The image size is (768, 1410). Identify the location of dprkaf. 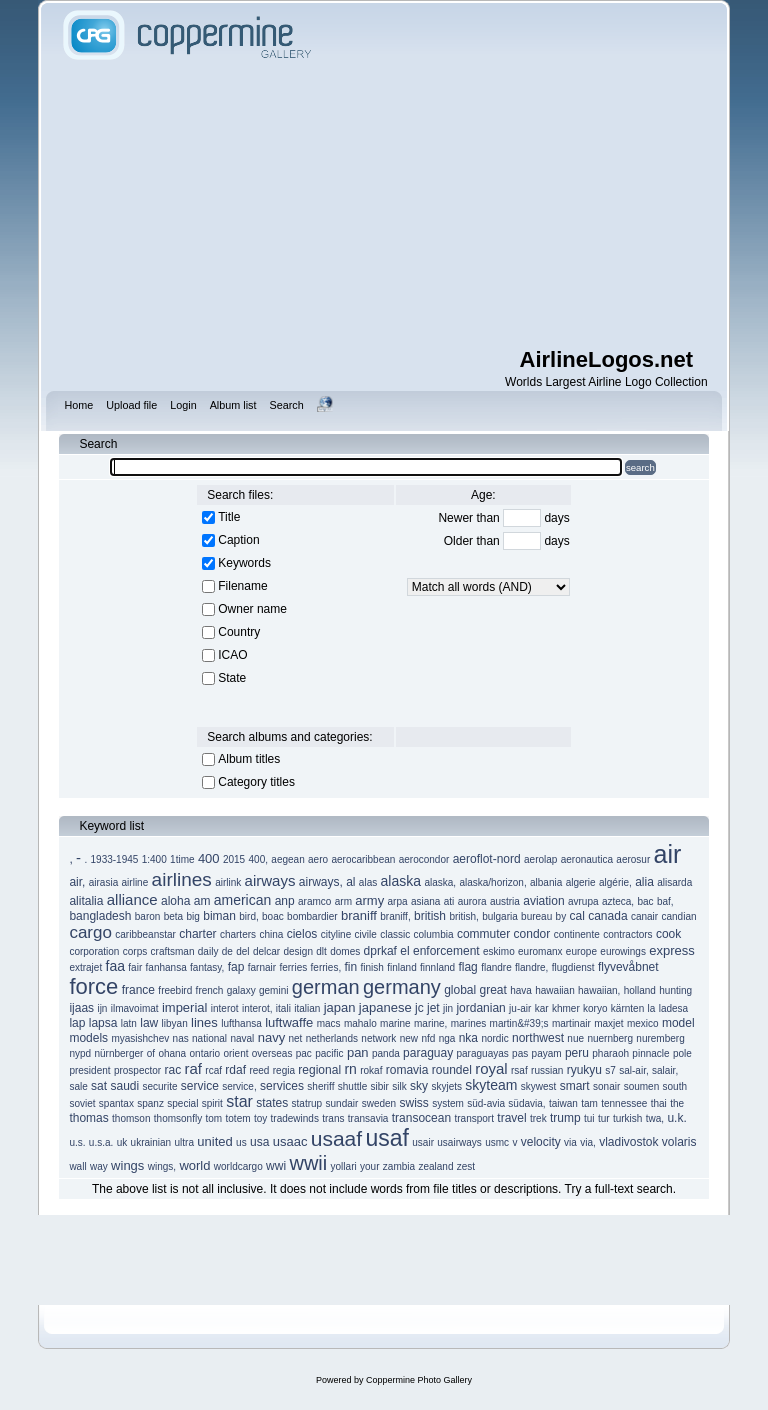
(380, 951).